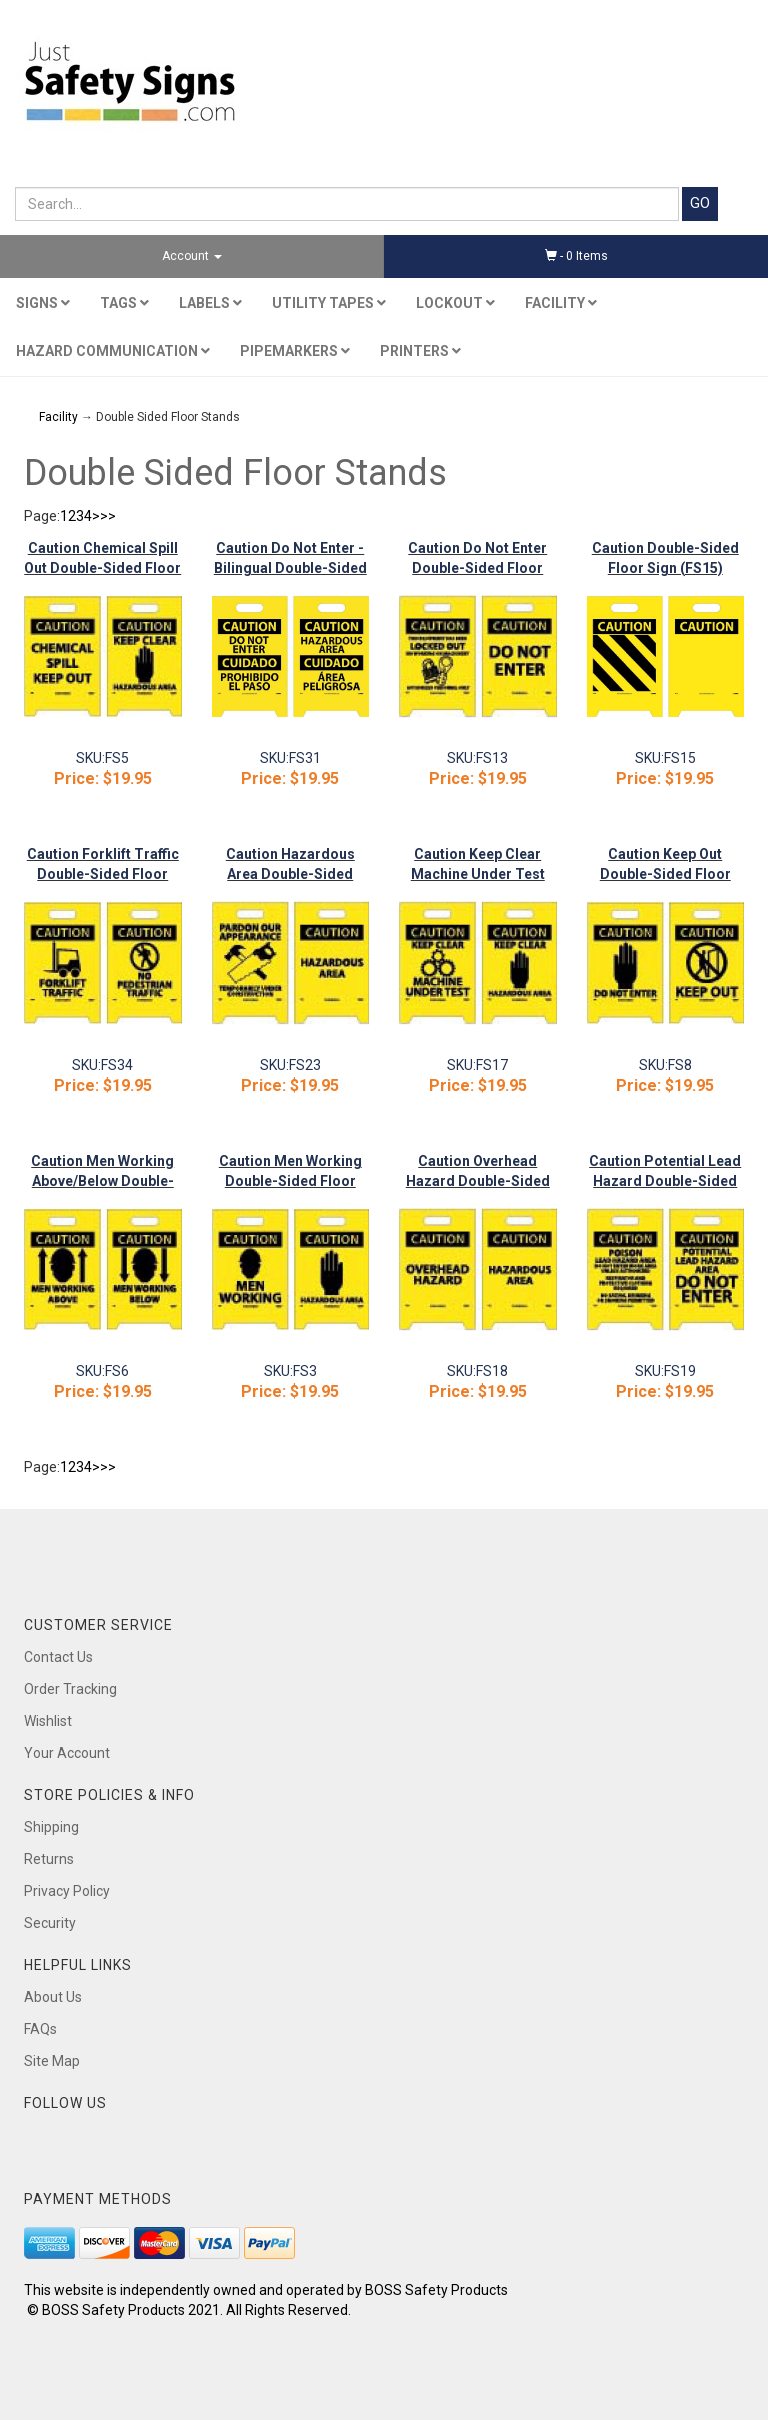 Image resolution: width=768 pixels, height=2420 pixels. Describe the element at coordinates (50, 1923) in the screenshot. I see `Security` at that location.